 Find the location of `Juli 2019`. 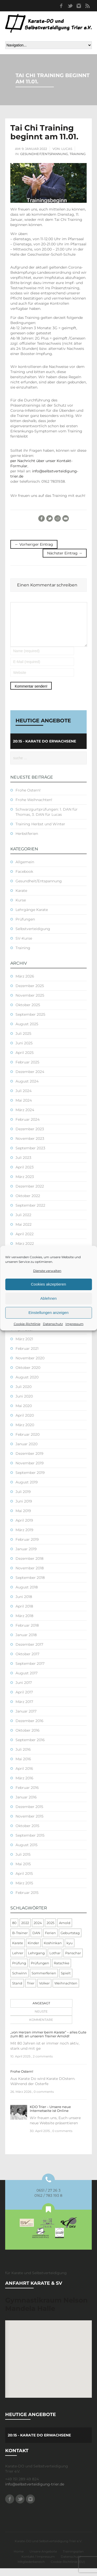

Juli 2019 is located at coordinates (23, 1499).